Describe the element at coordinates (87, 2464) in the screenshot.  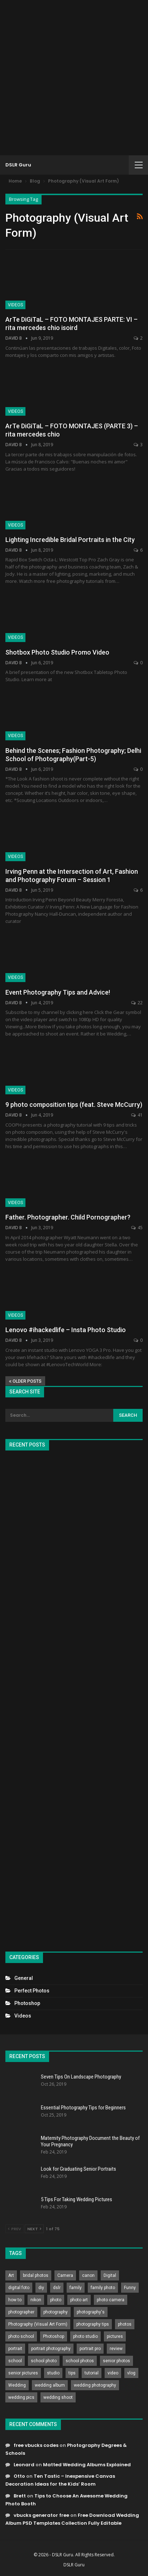
I see `Matted Wedding Albums Explained` at that location.